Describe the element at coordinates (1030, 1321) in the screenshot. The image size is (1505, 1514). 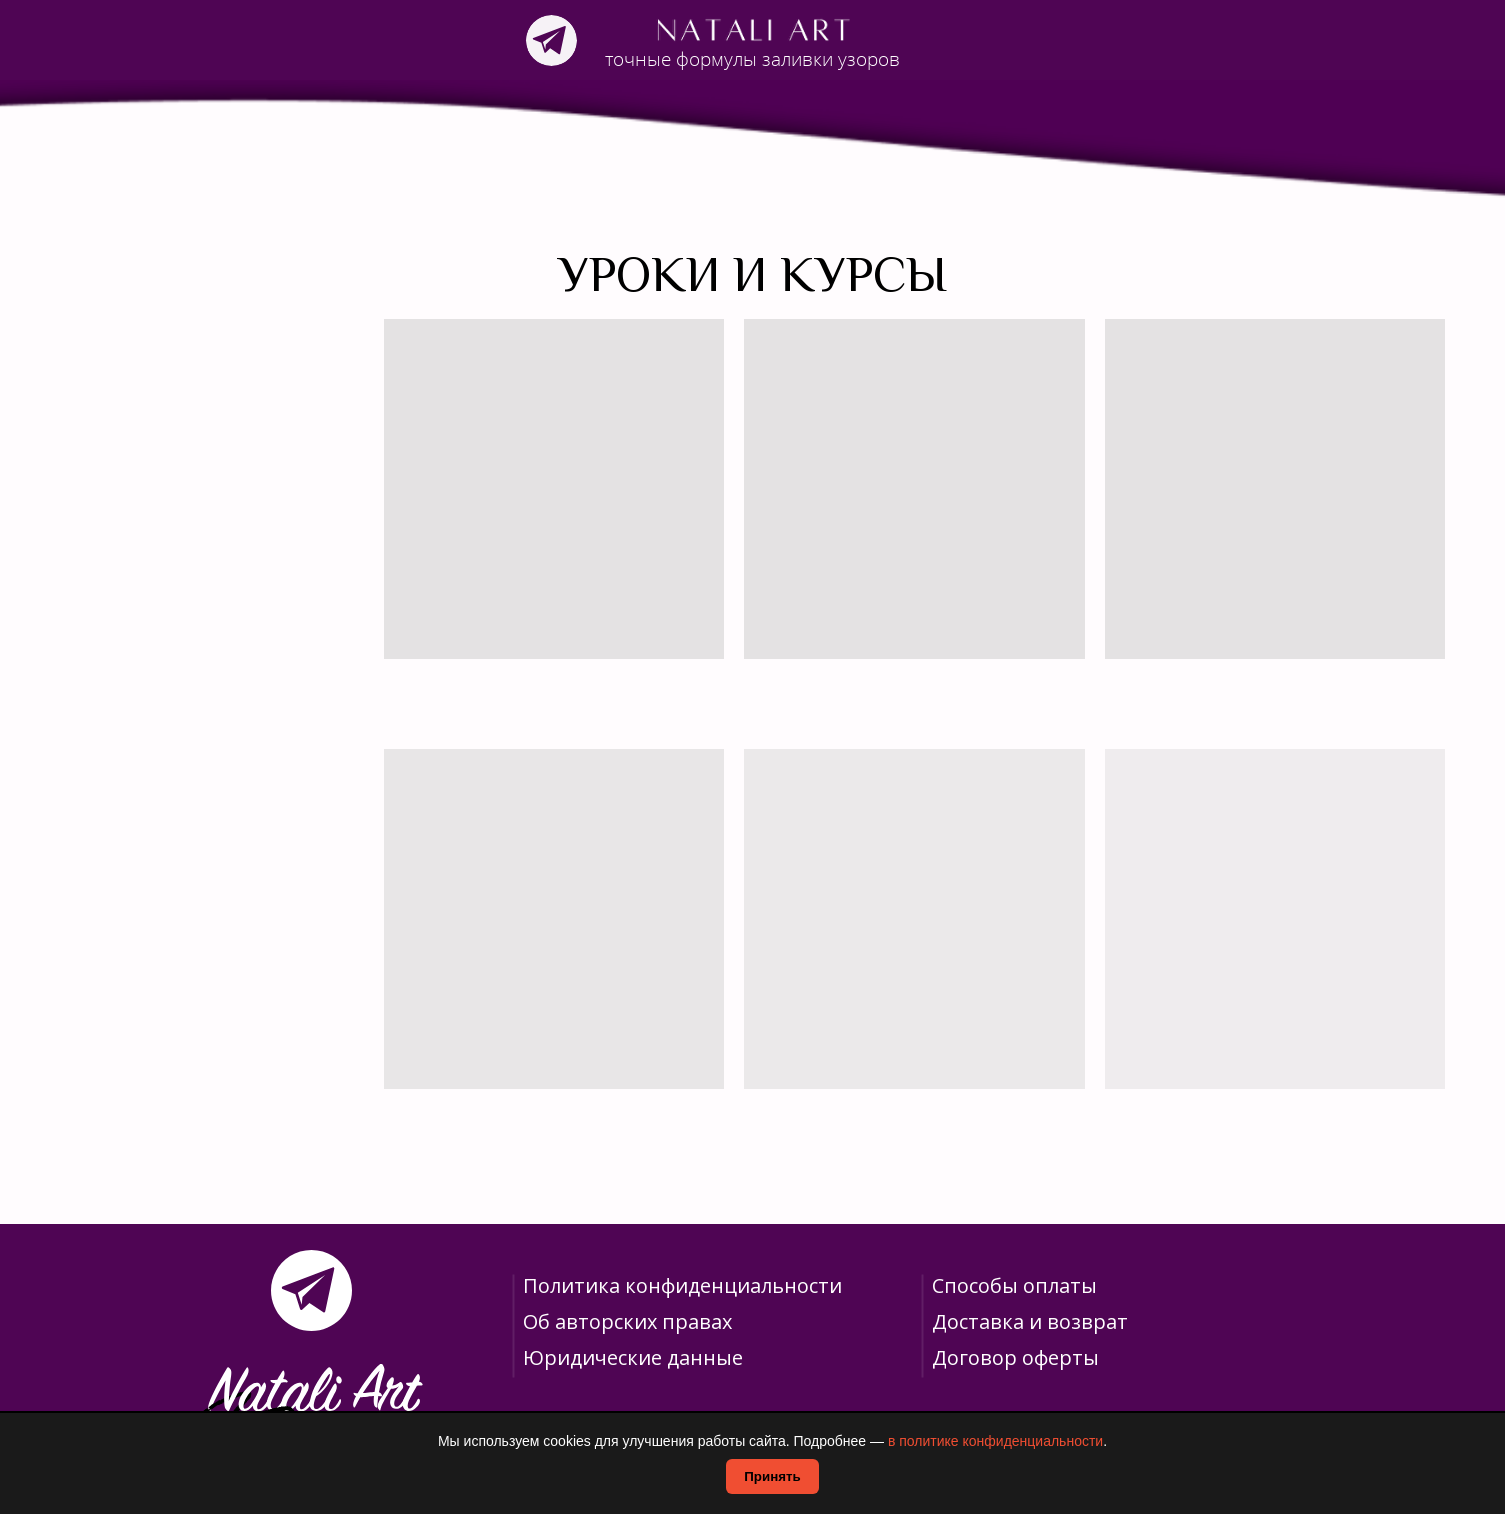
I see `Доставка и возврат` at that location.